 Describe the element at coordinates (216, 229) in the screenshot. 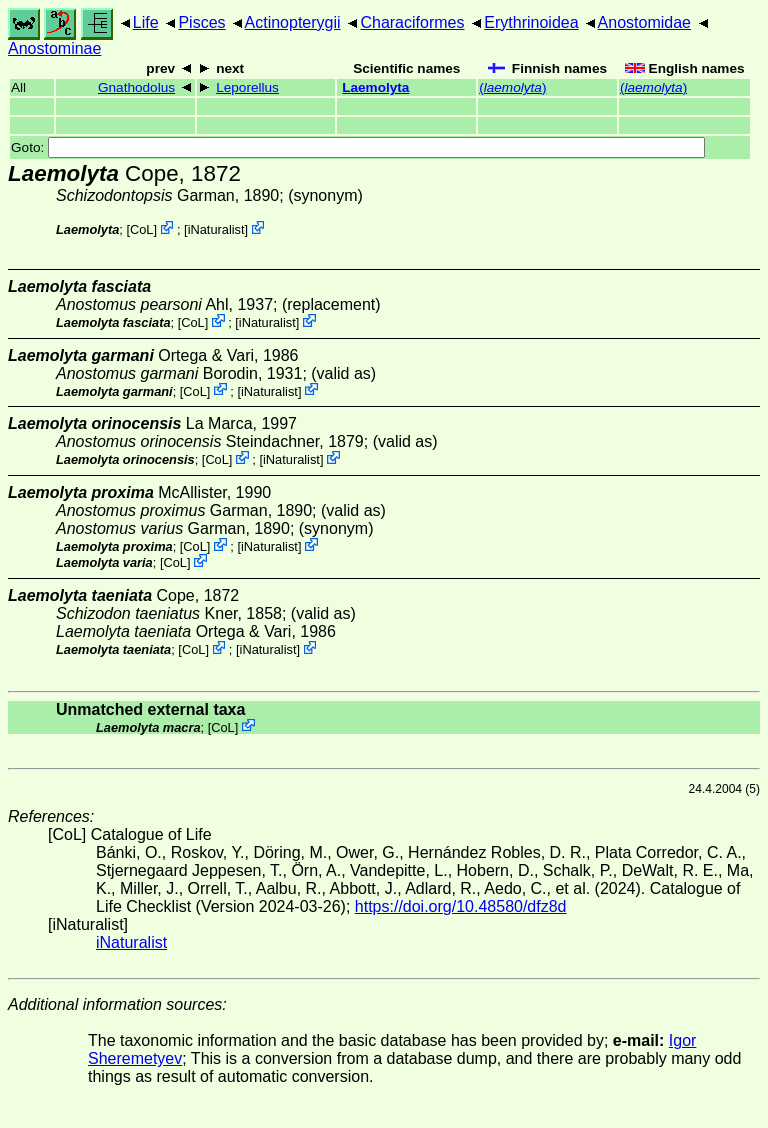

I see `iNaturalist` at that location.